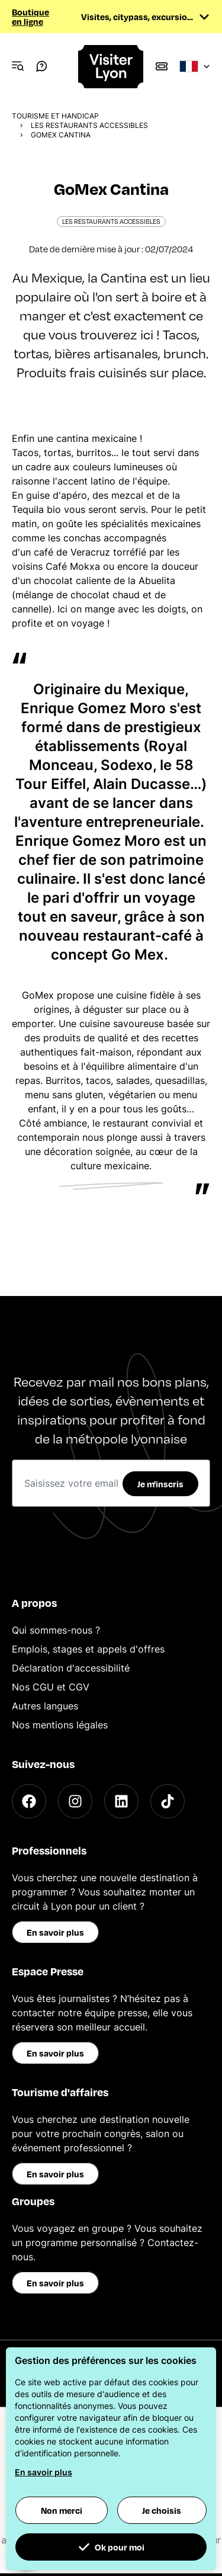 The image size is (222, 2576). Describe the element at coordinates (162, 66) in the screenshot. I see `[Boutique]` at that location.